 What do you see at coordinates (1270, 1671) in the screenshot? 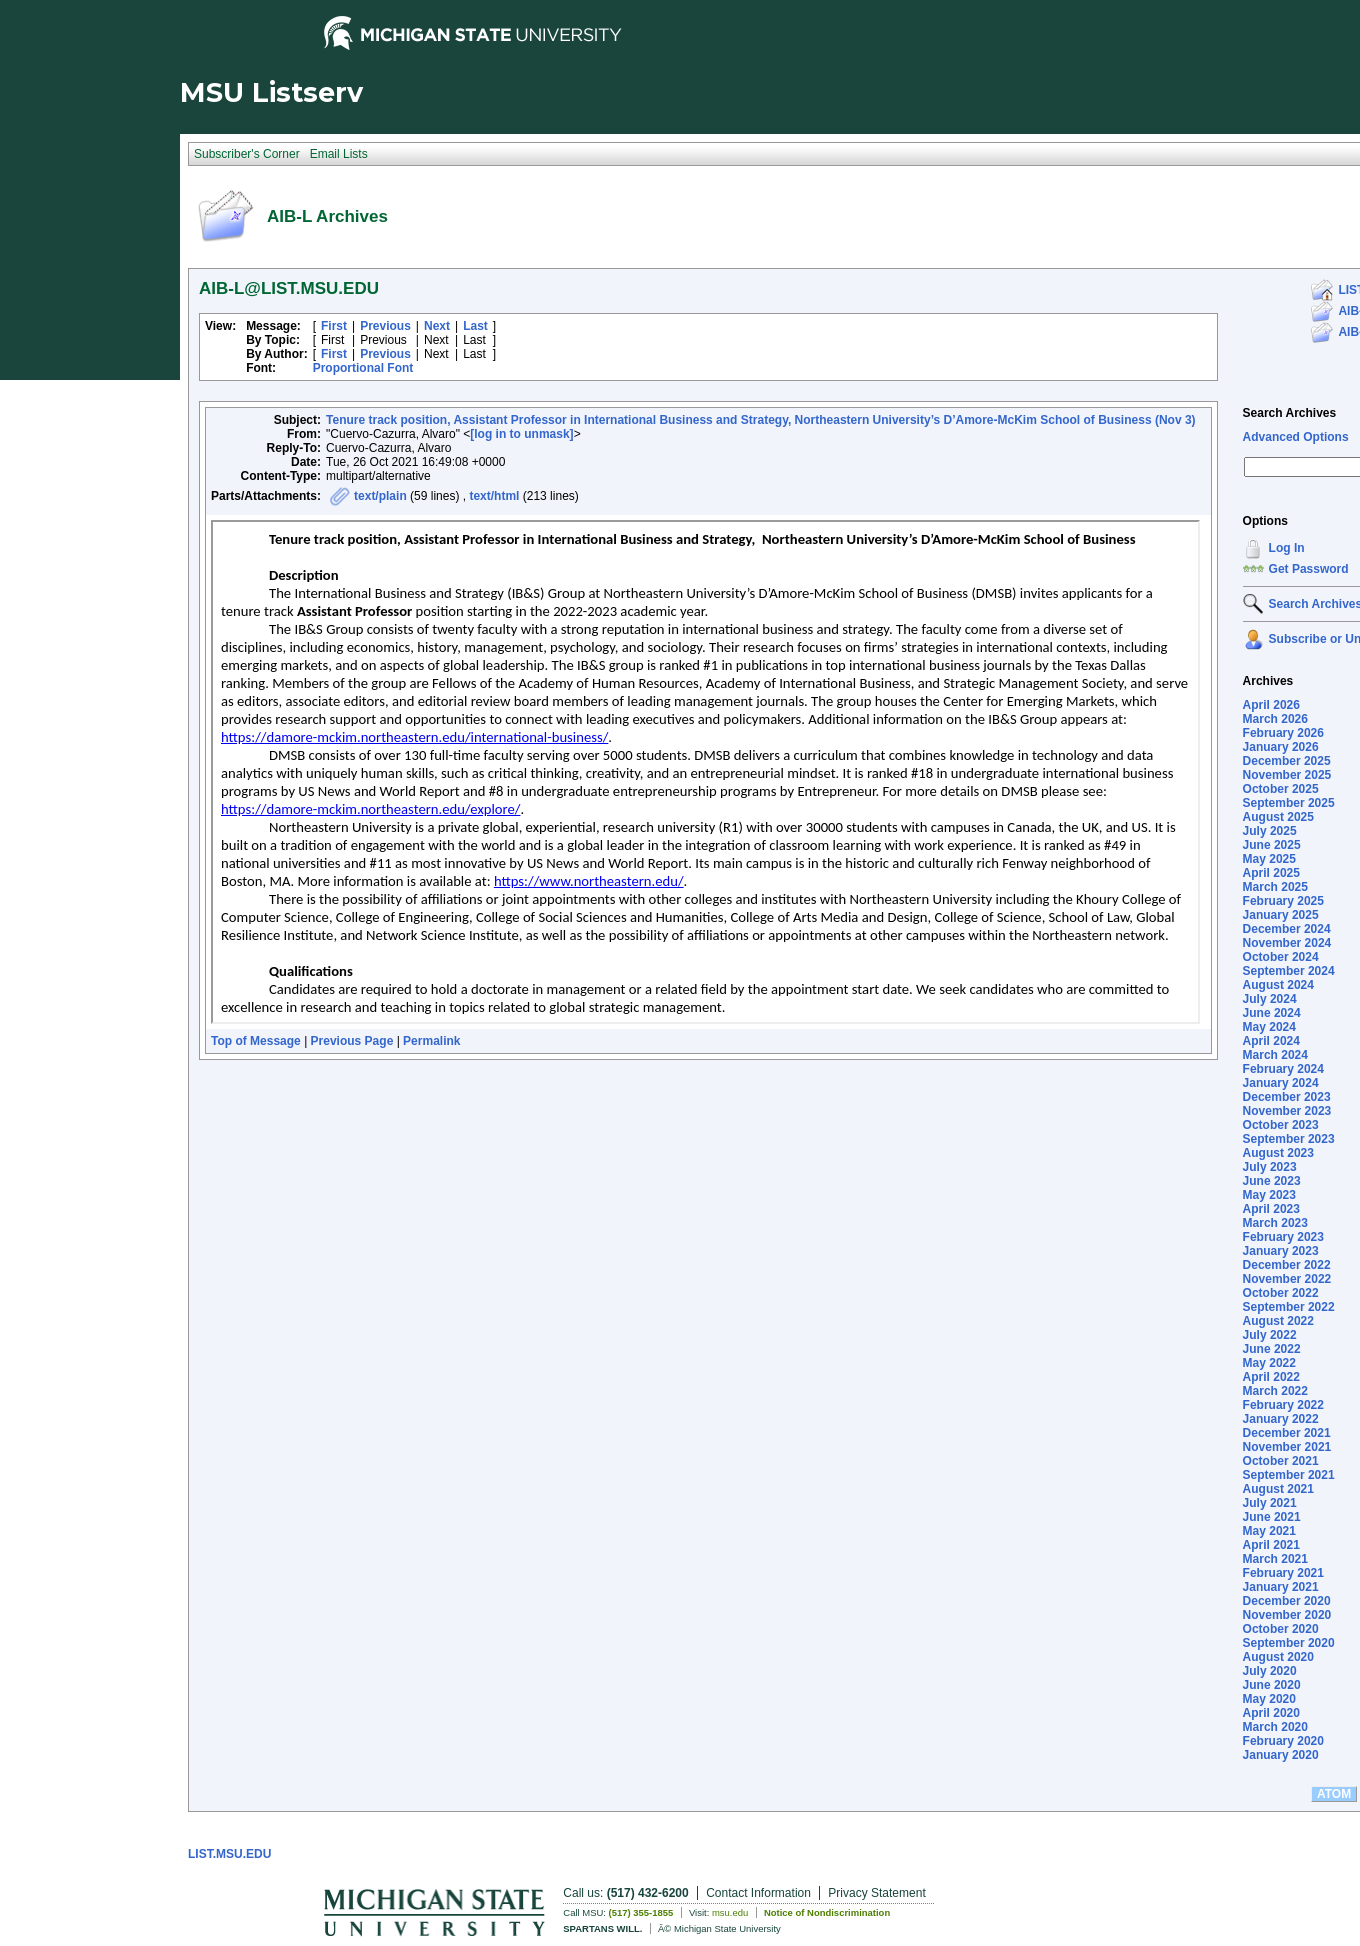
I see `July 2020` at bounding box center [1270, 1671].